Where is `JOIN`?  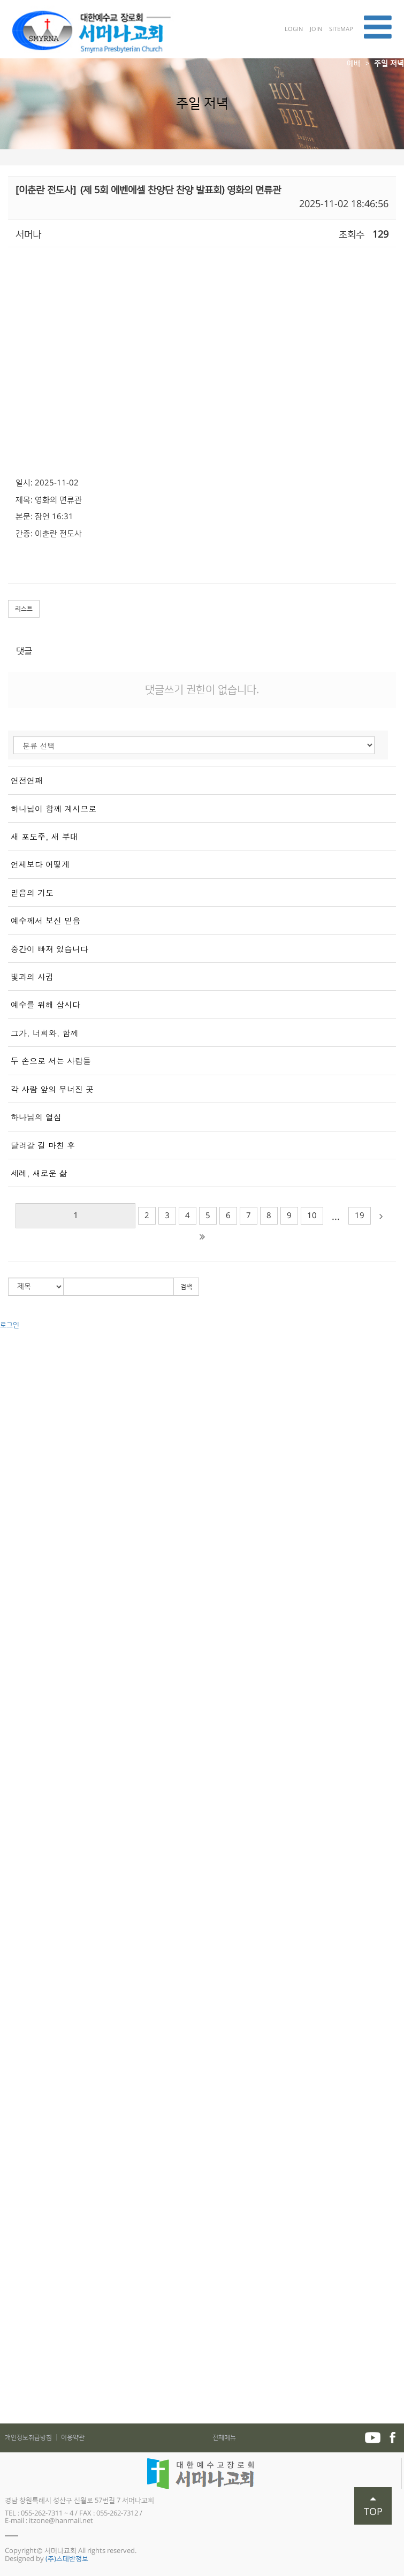
JOIN is located at coordinates (317, 29).